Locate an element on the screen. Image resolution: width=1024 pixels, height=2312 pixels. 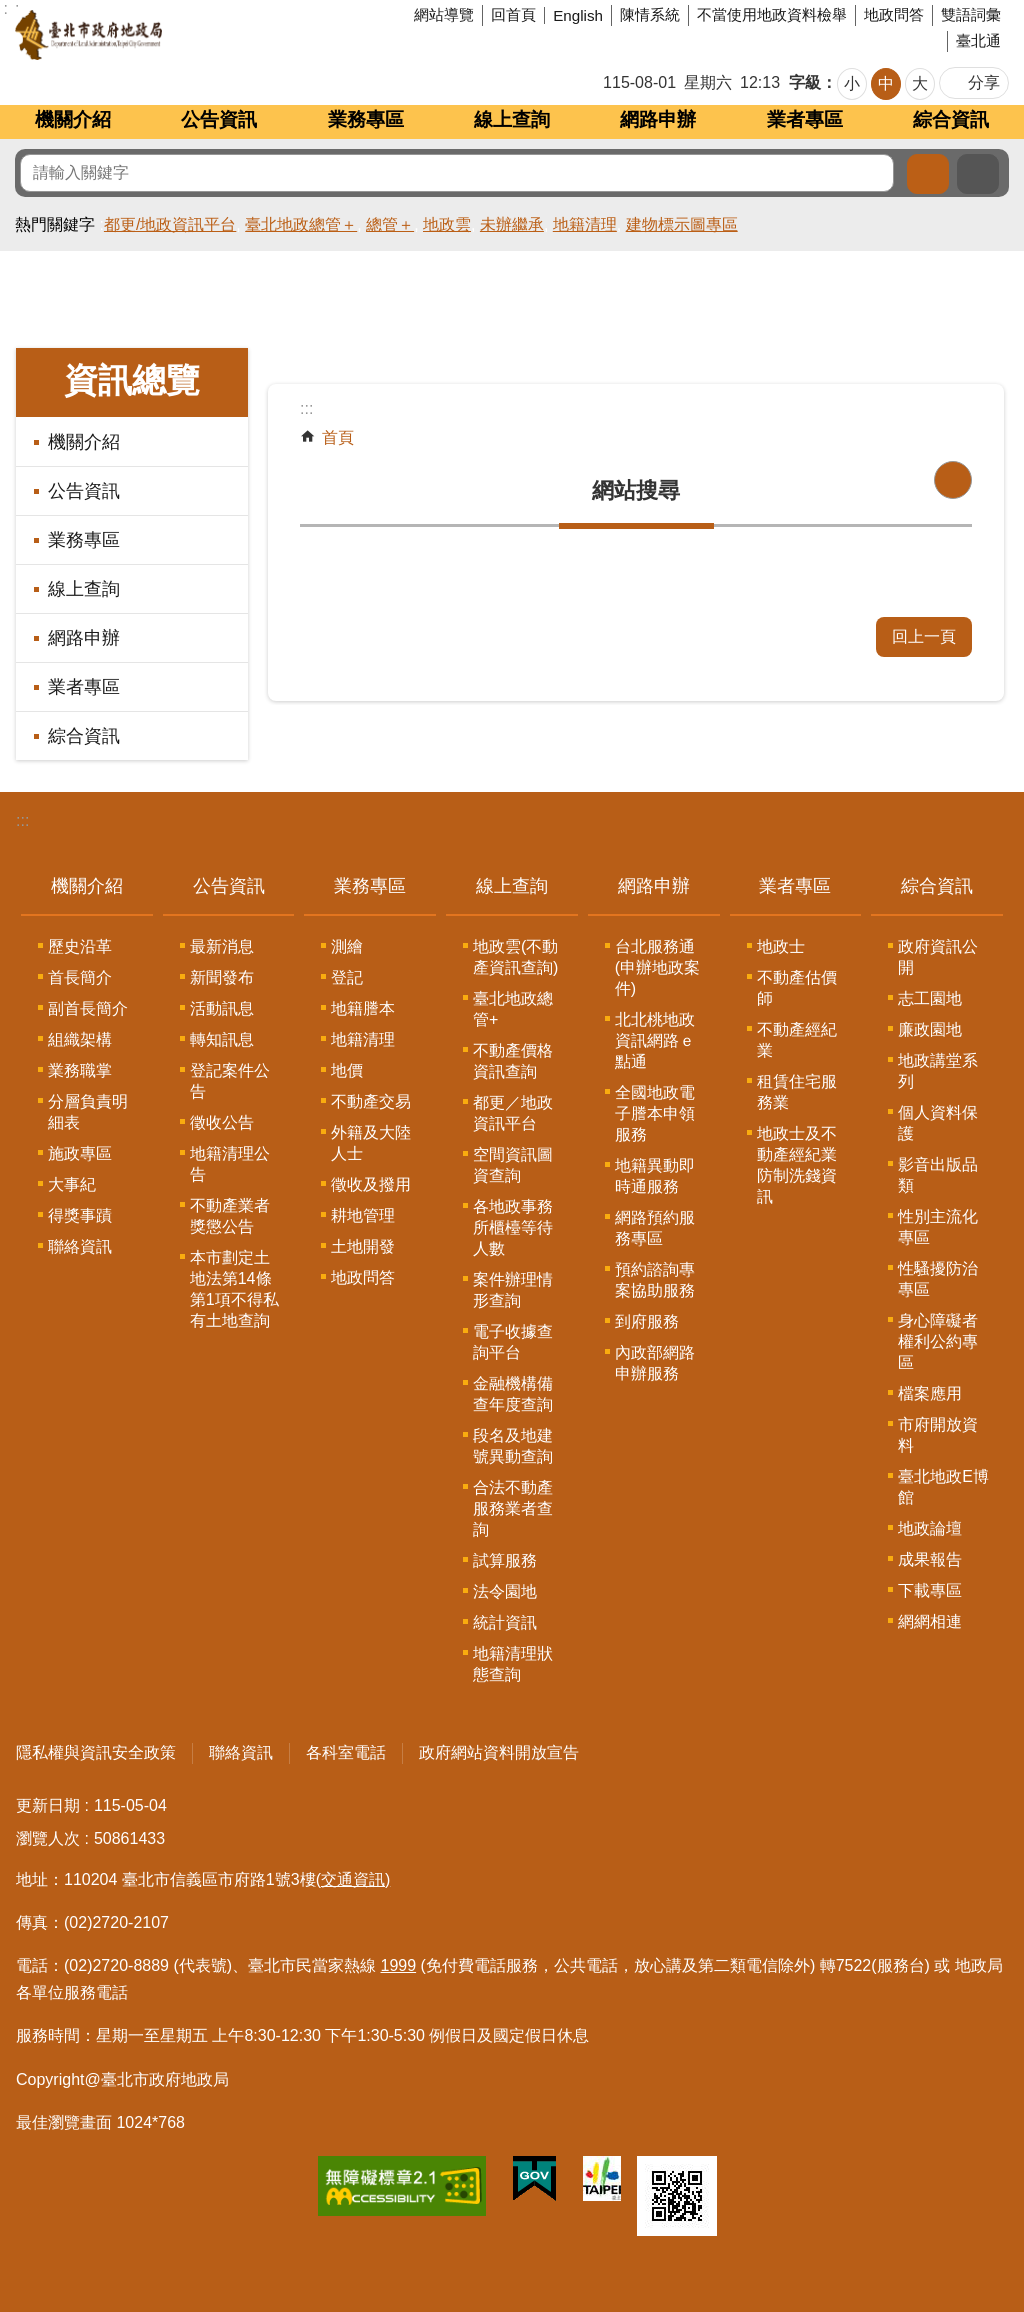
個人資料保護 is located at coordinates (938, 1123).